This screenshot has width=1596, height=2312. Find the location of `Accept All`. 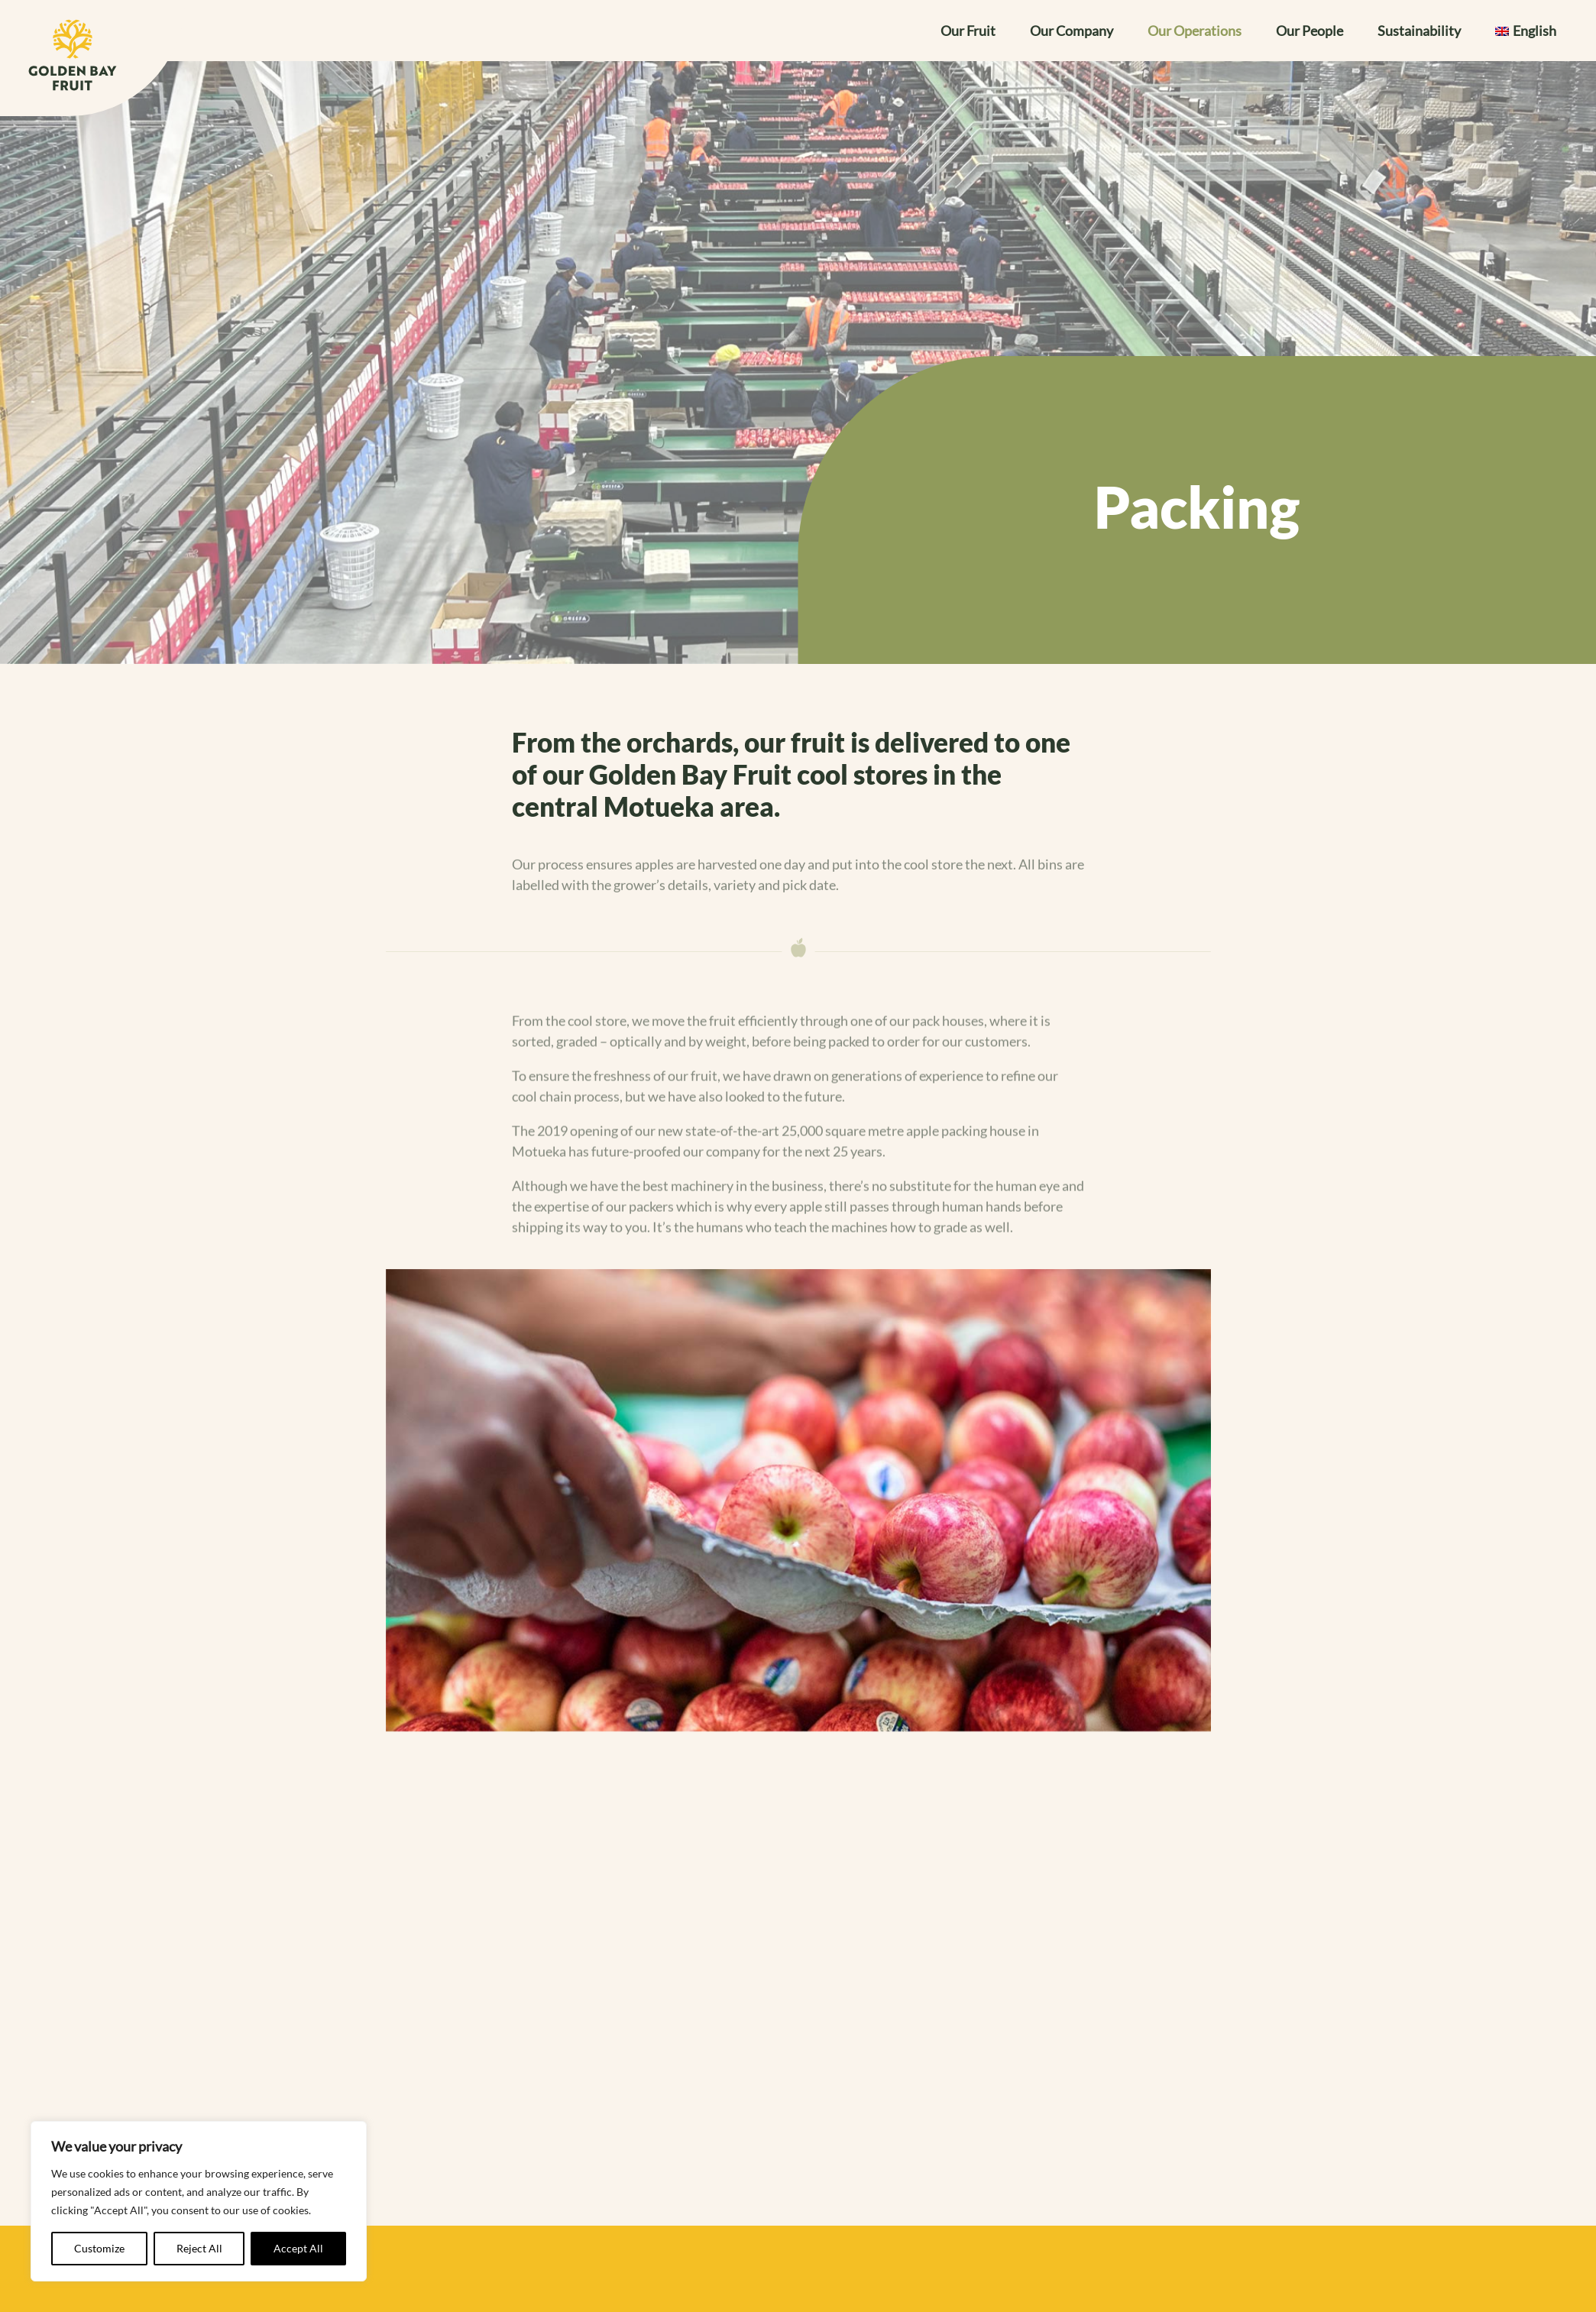

Accept All is located at coordinates (298, 2248).